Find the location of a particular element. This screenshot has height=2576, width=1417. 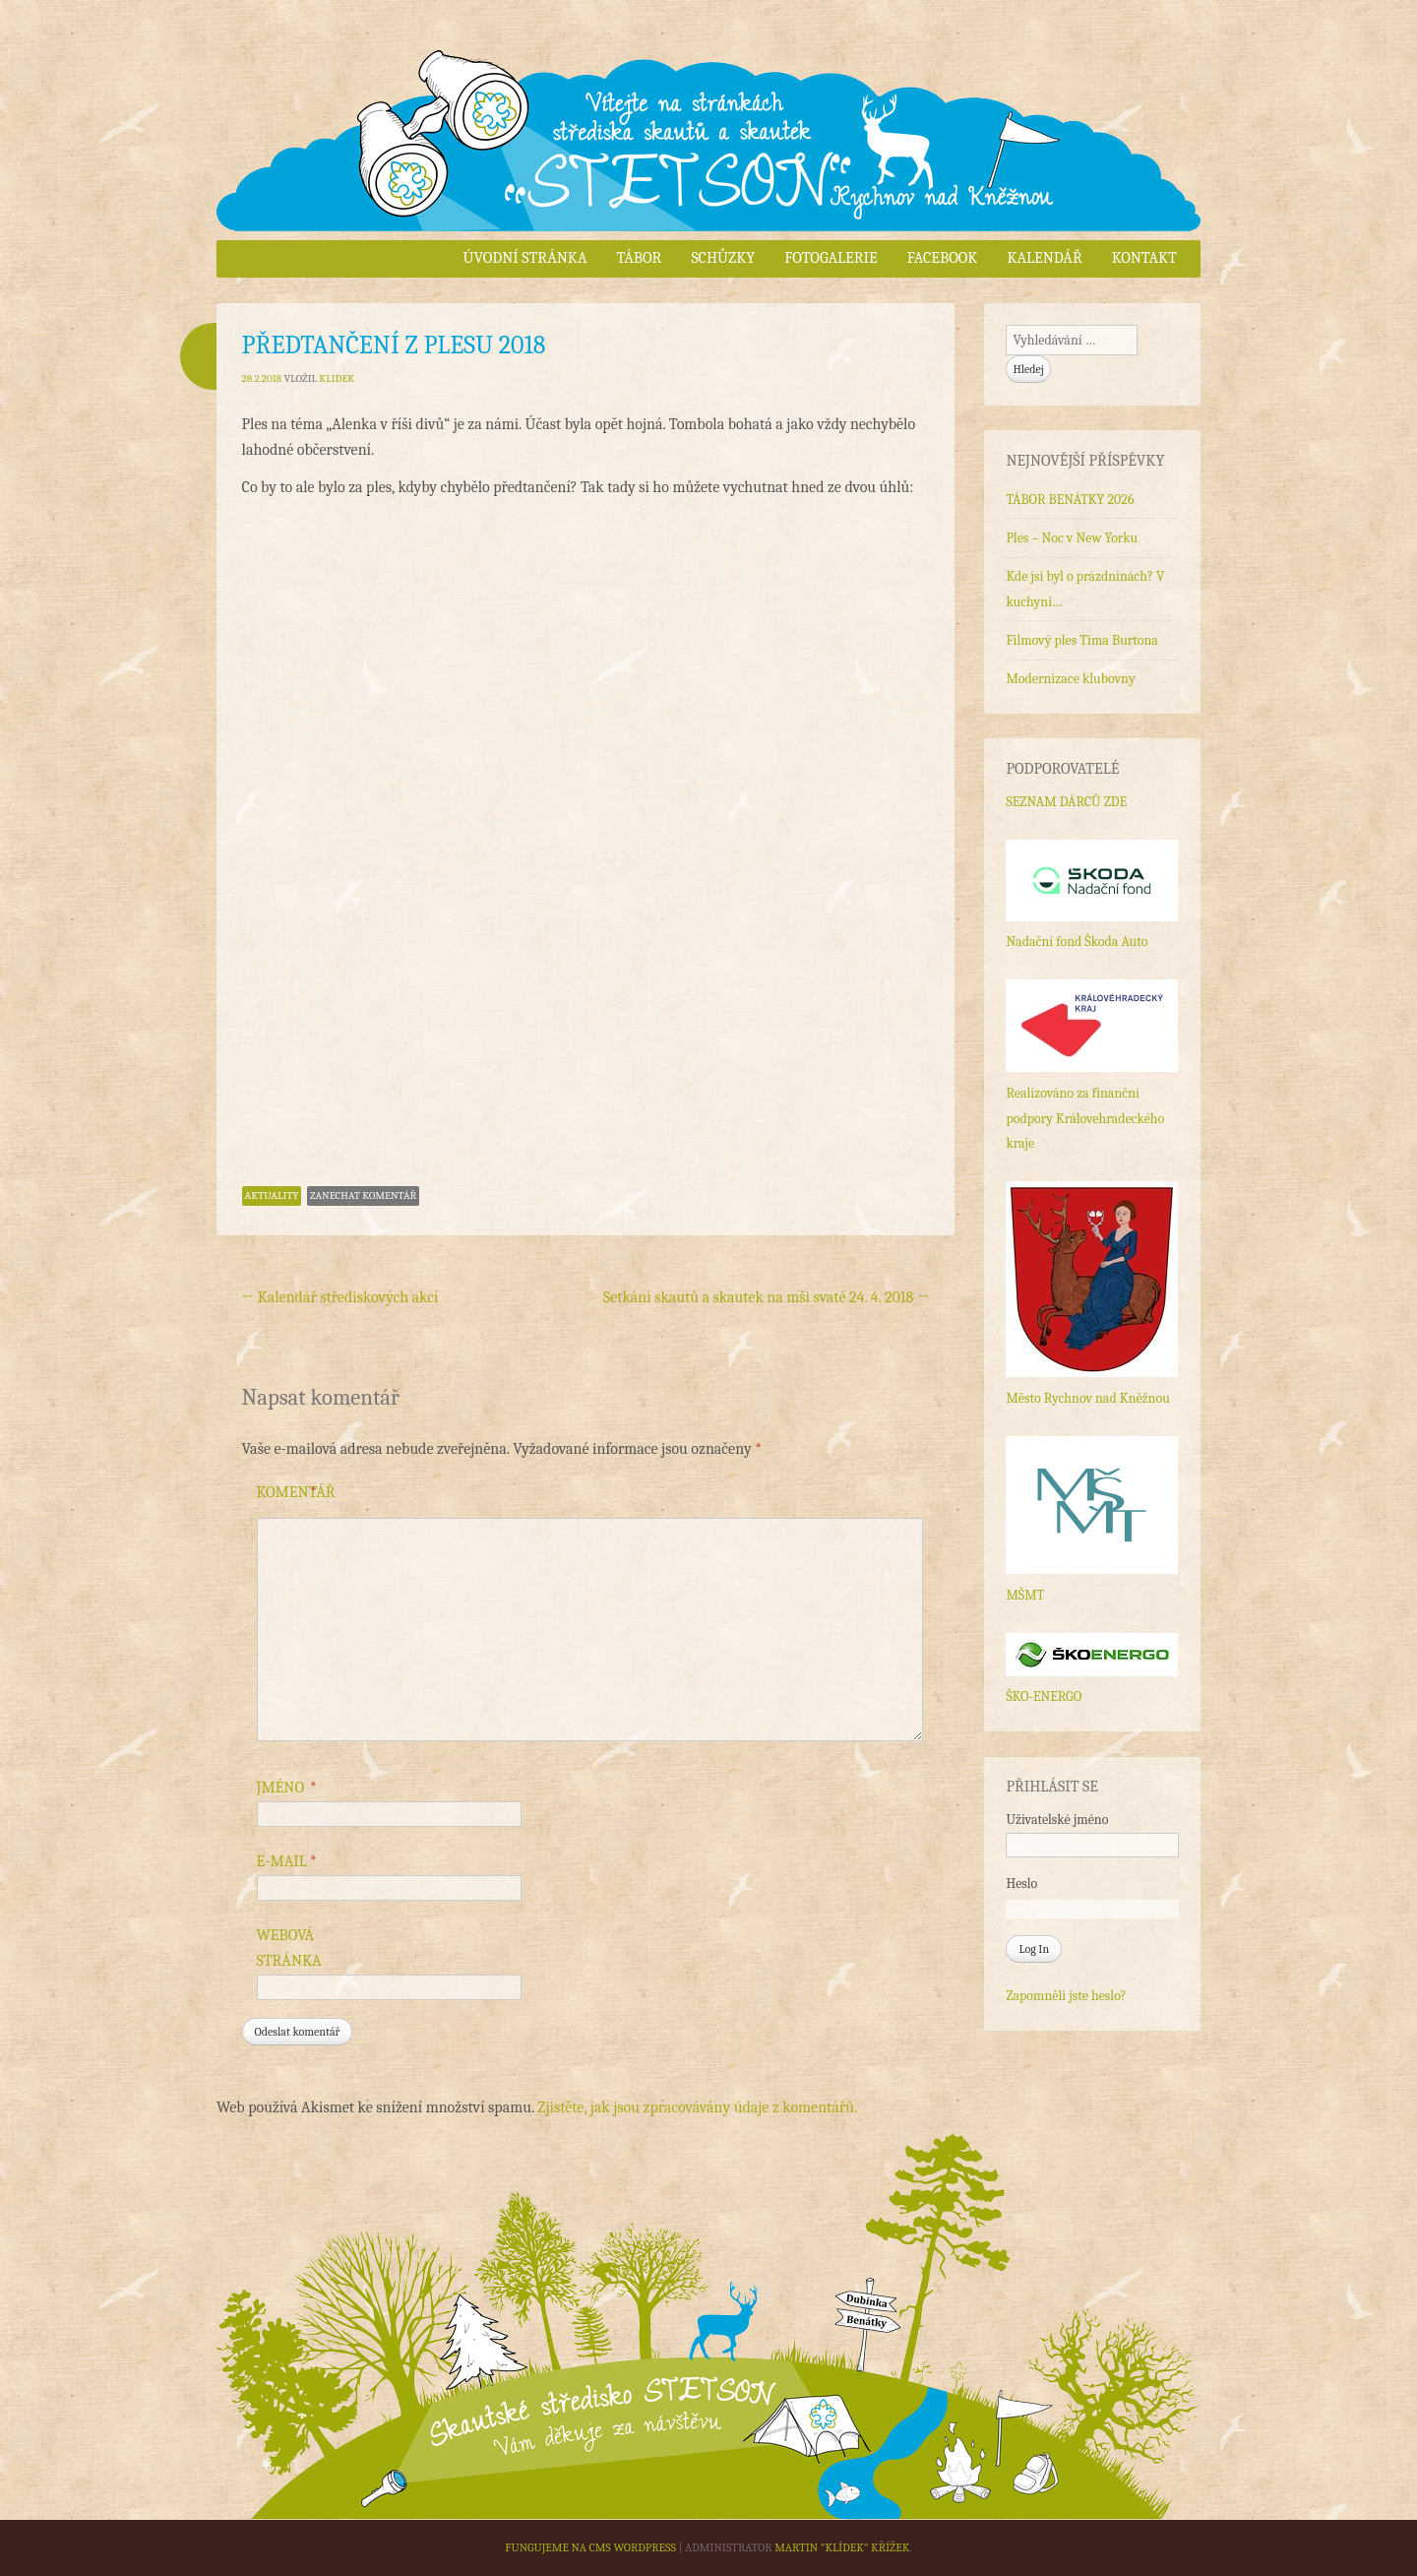

TÁBOR BENÁTKY 2026 is located at coordinates (1070, 499).